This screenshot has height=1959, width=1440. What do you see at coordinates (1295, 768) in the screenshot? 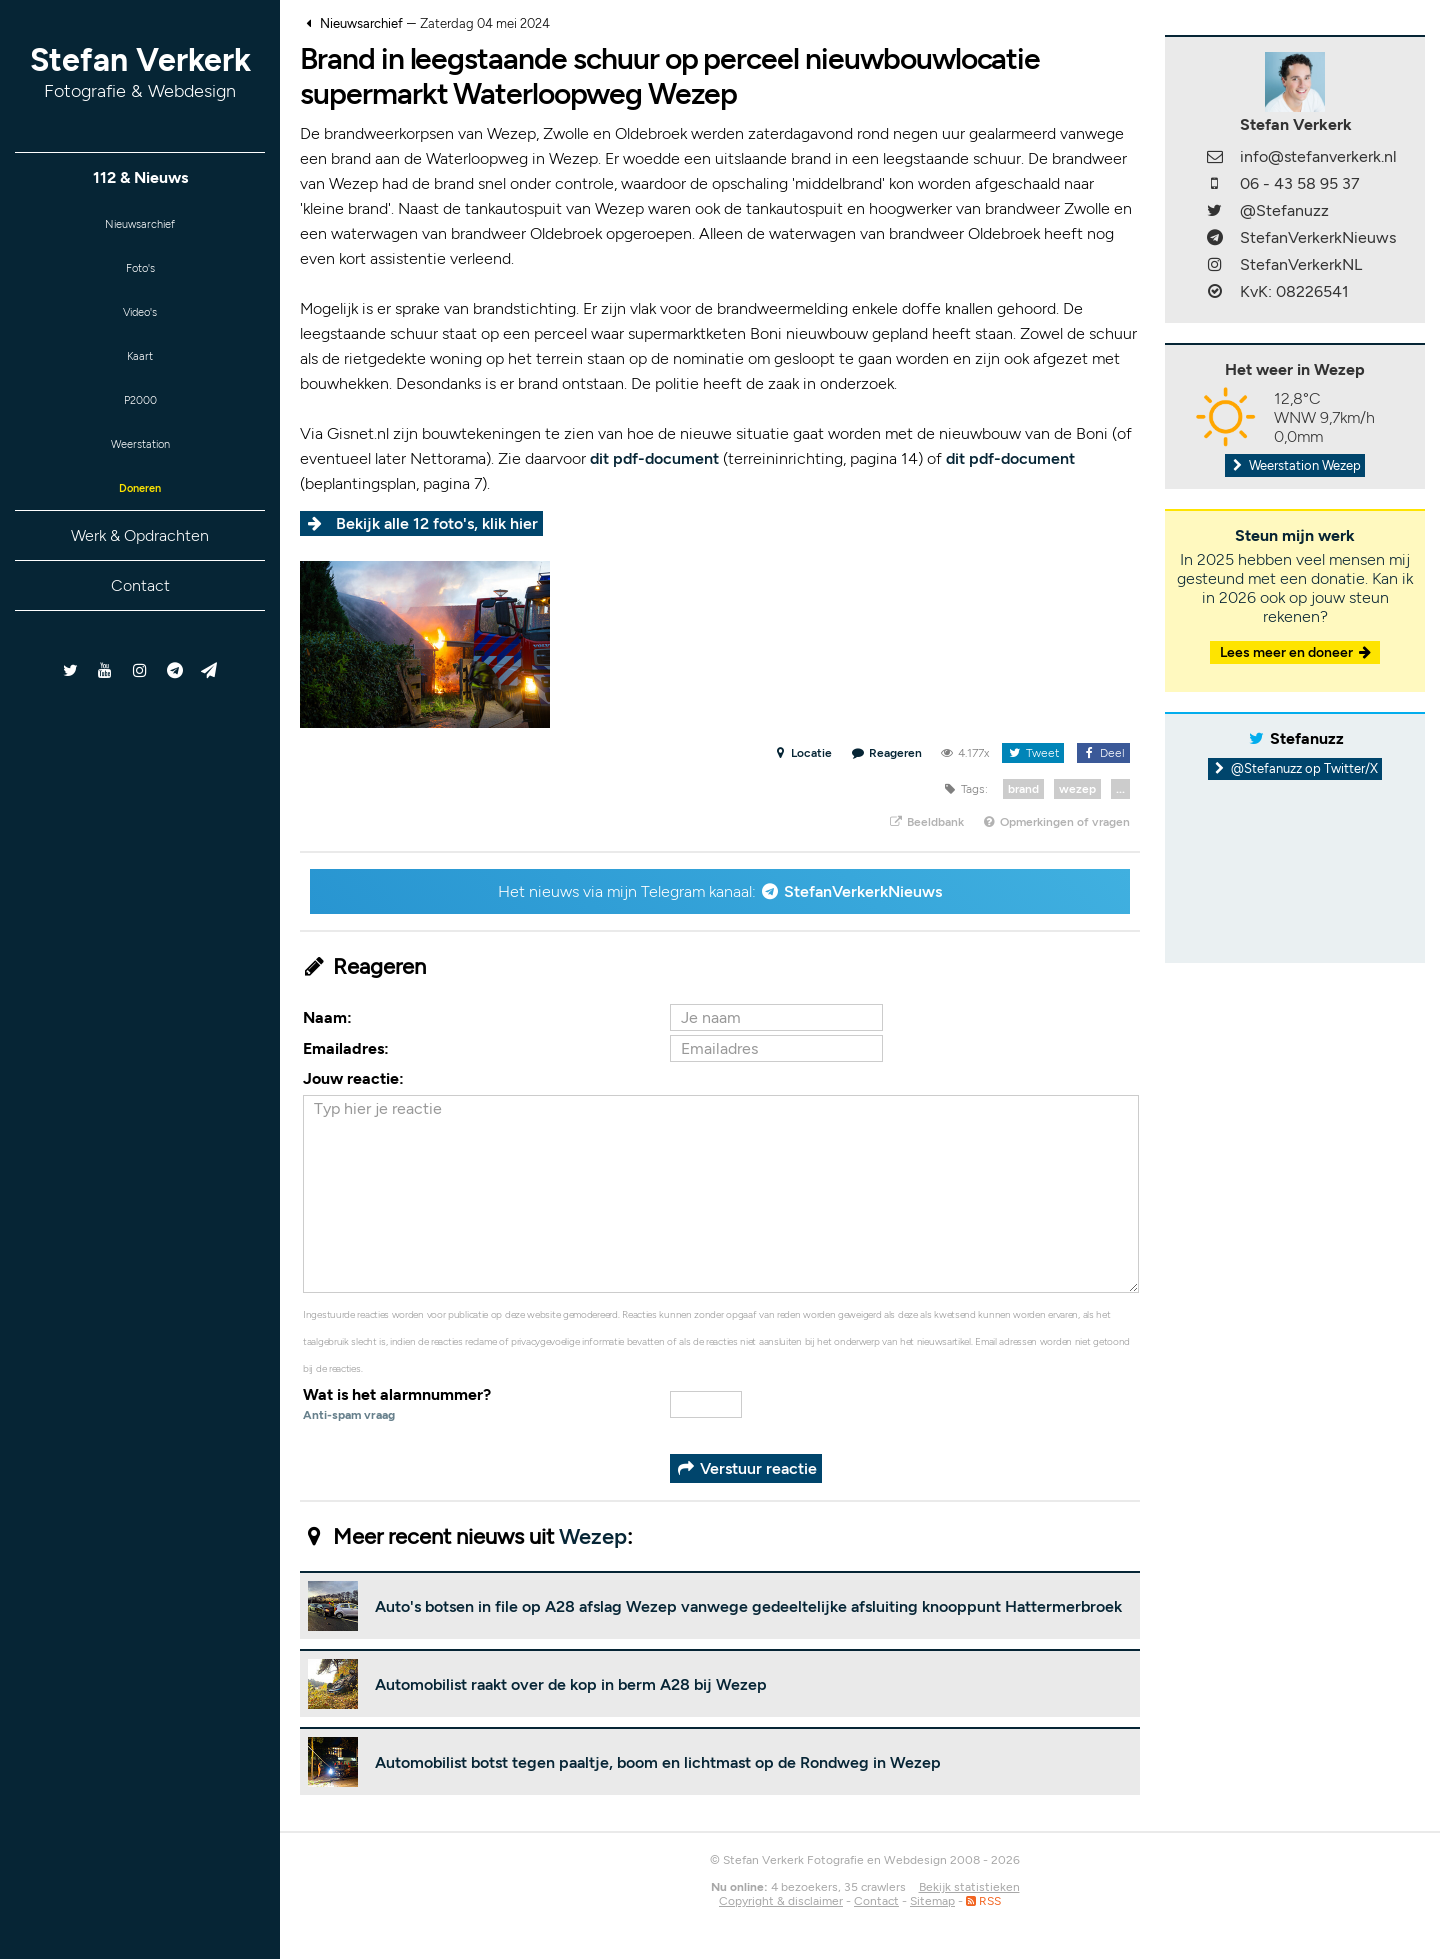
I see `@Stefanuzz op Twitter/X` at bounding box center [1295, 768].